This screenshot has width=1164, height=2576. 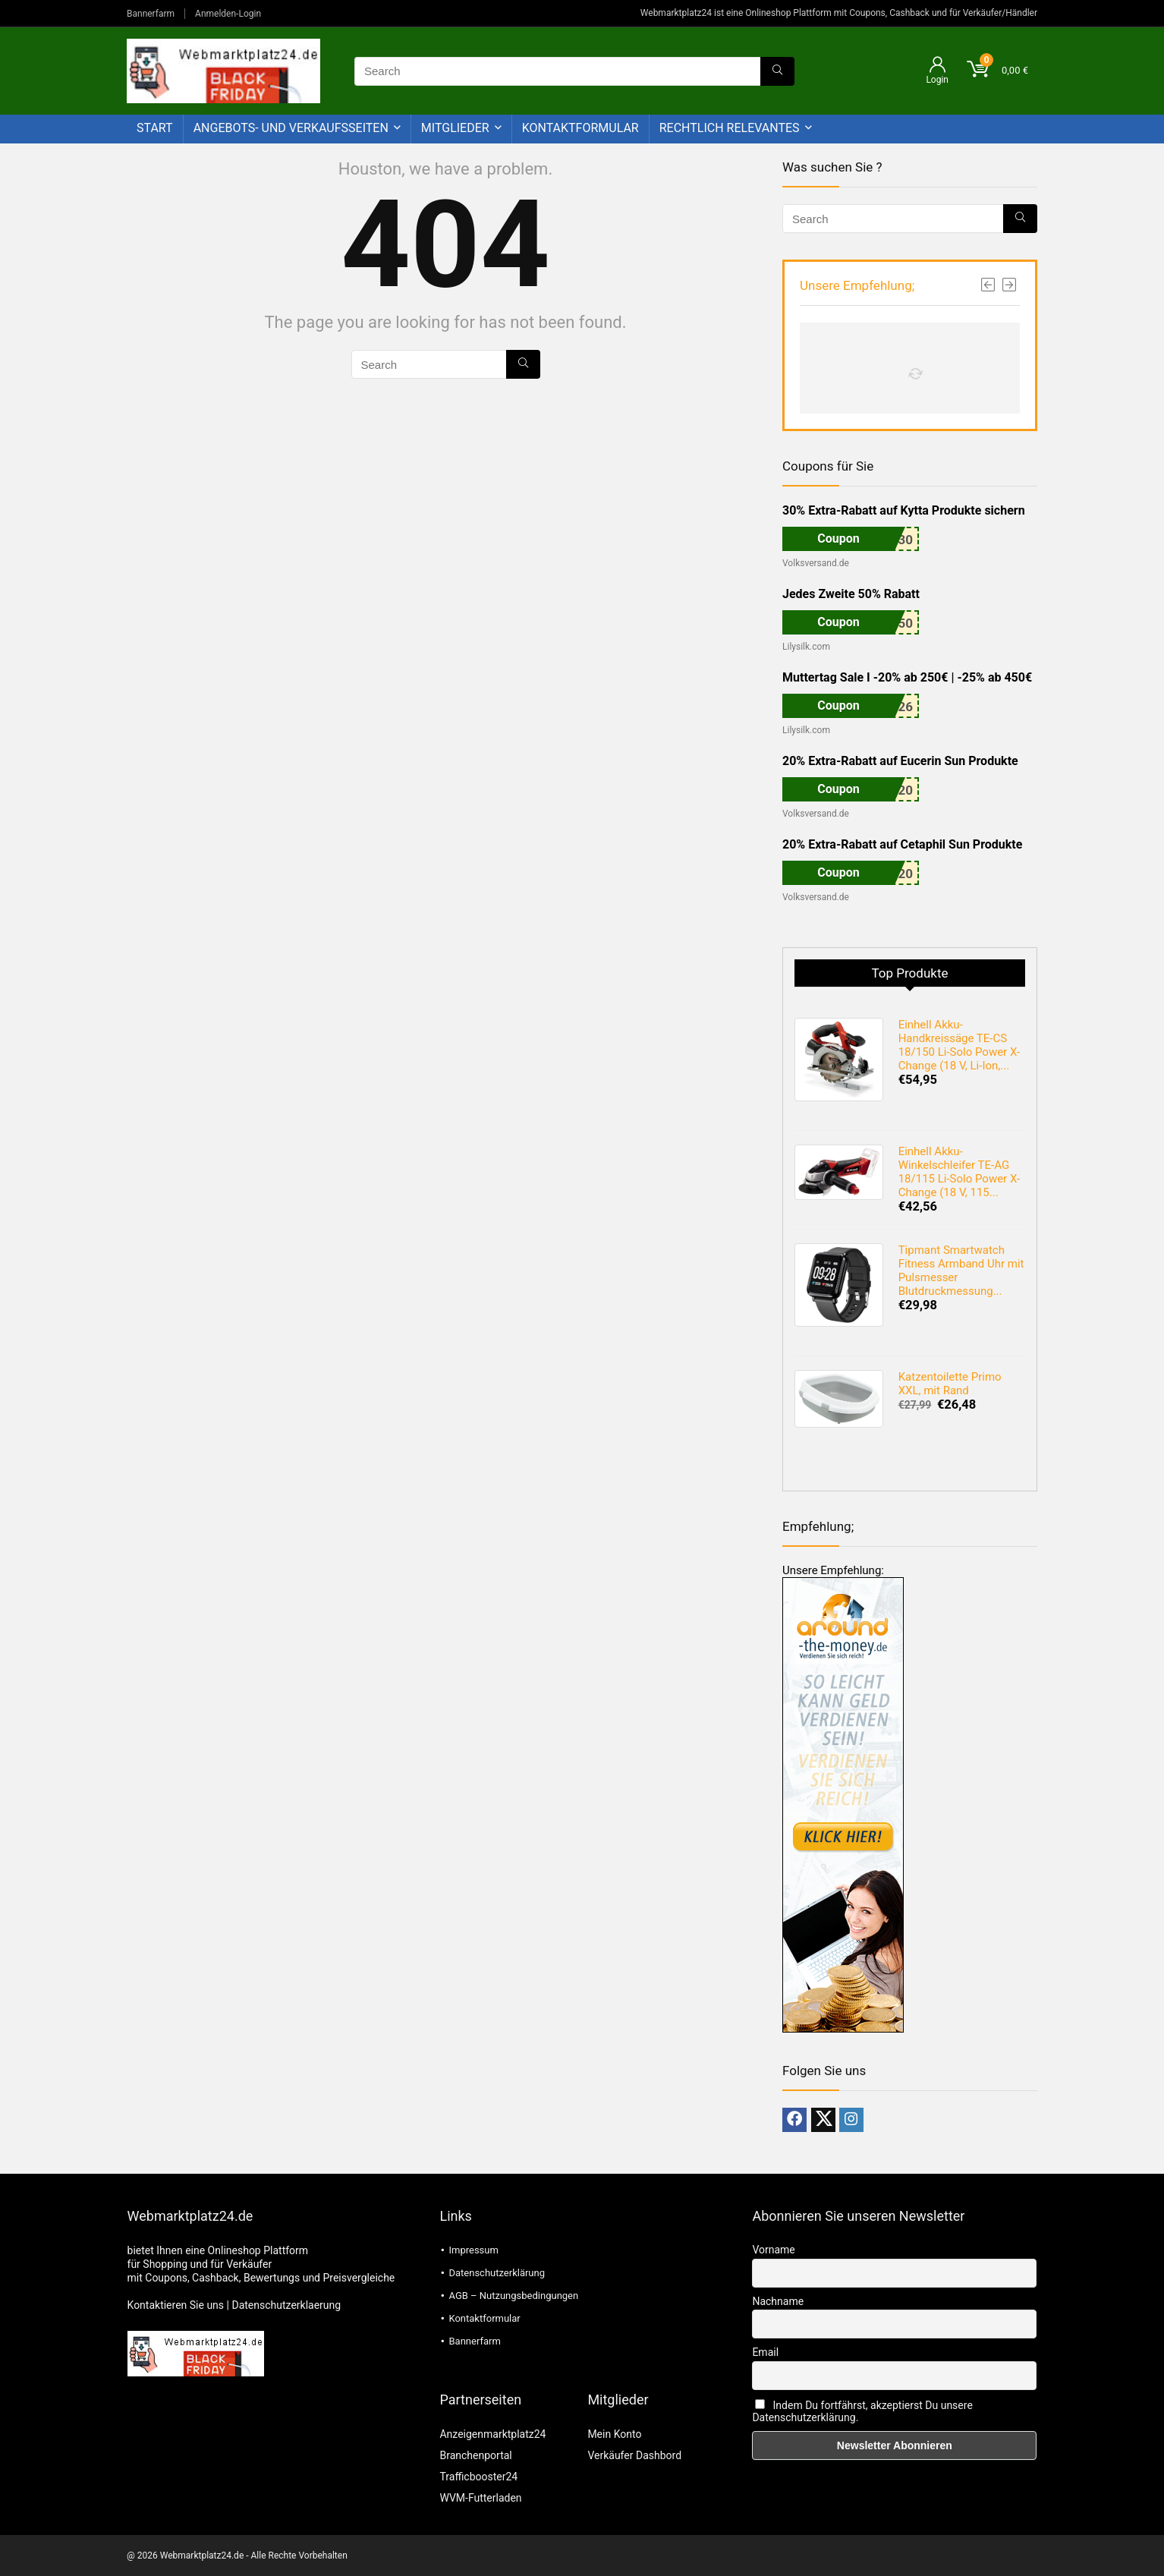 I want to click on WVM-Futterladen, so click(x=480, y=2498).